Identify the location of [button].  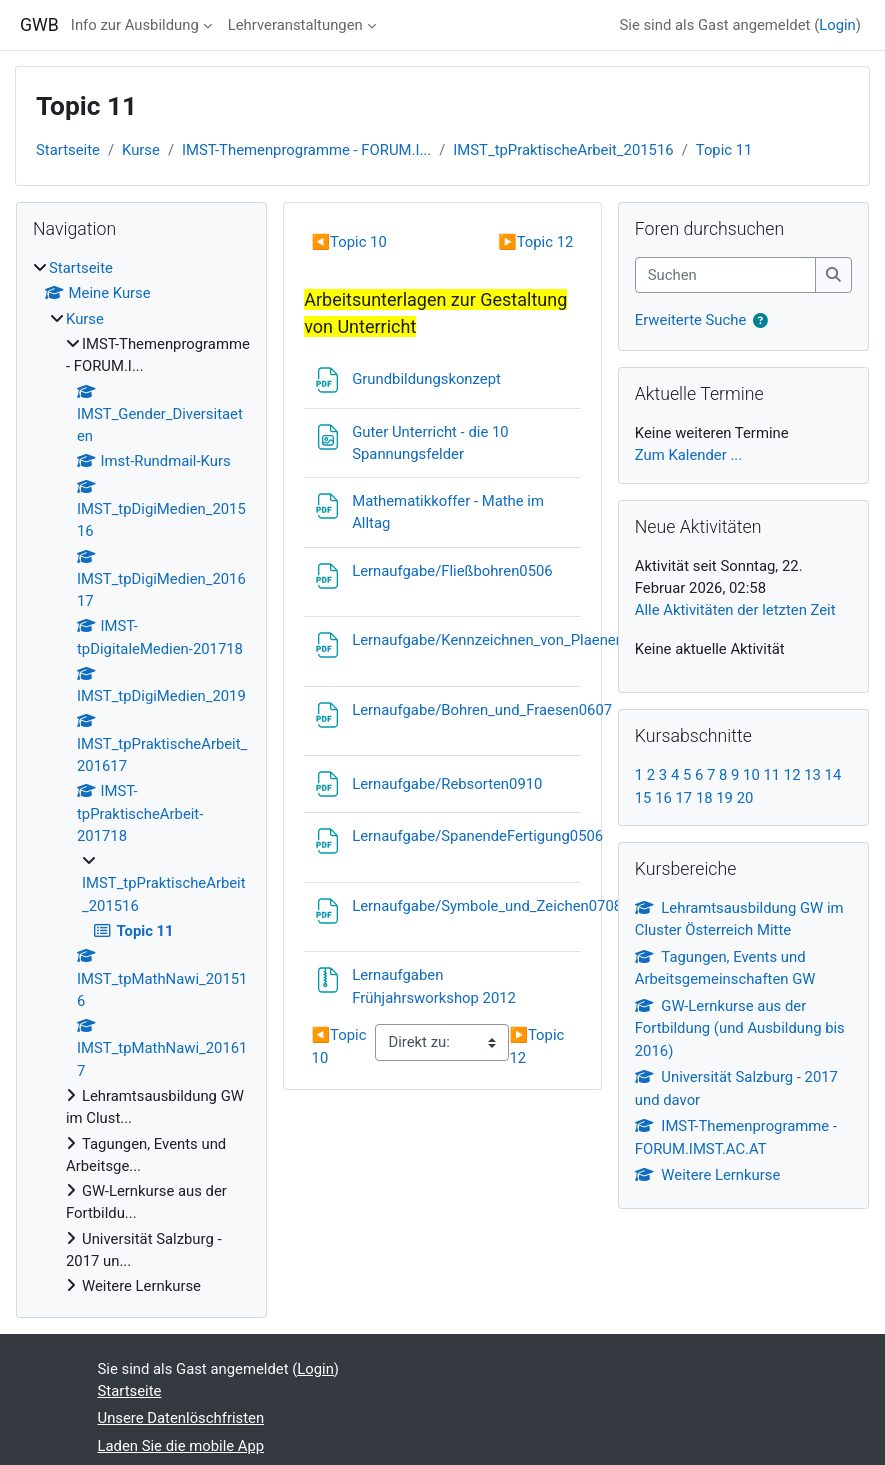
(760, 321).